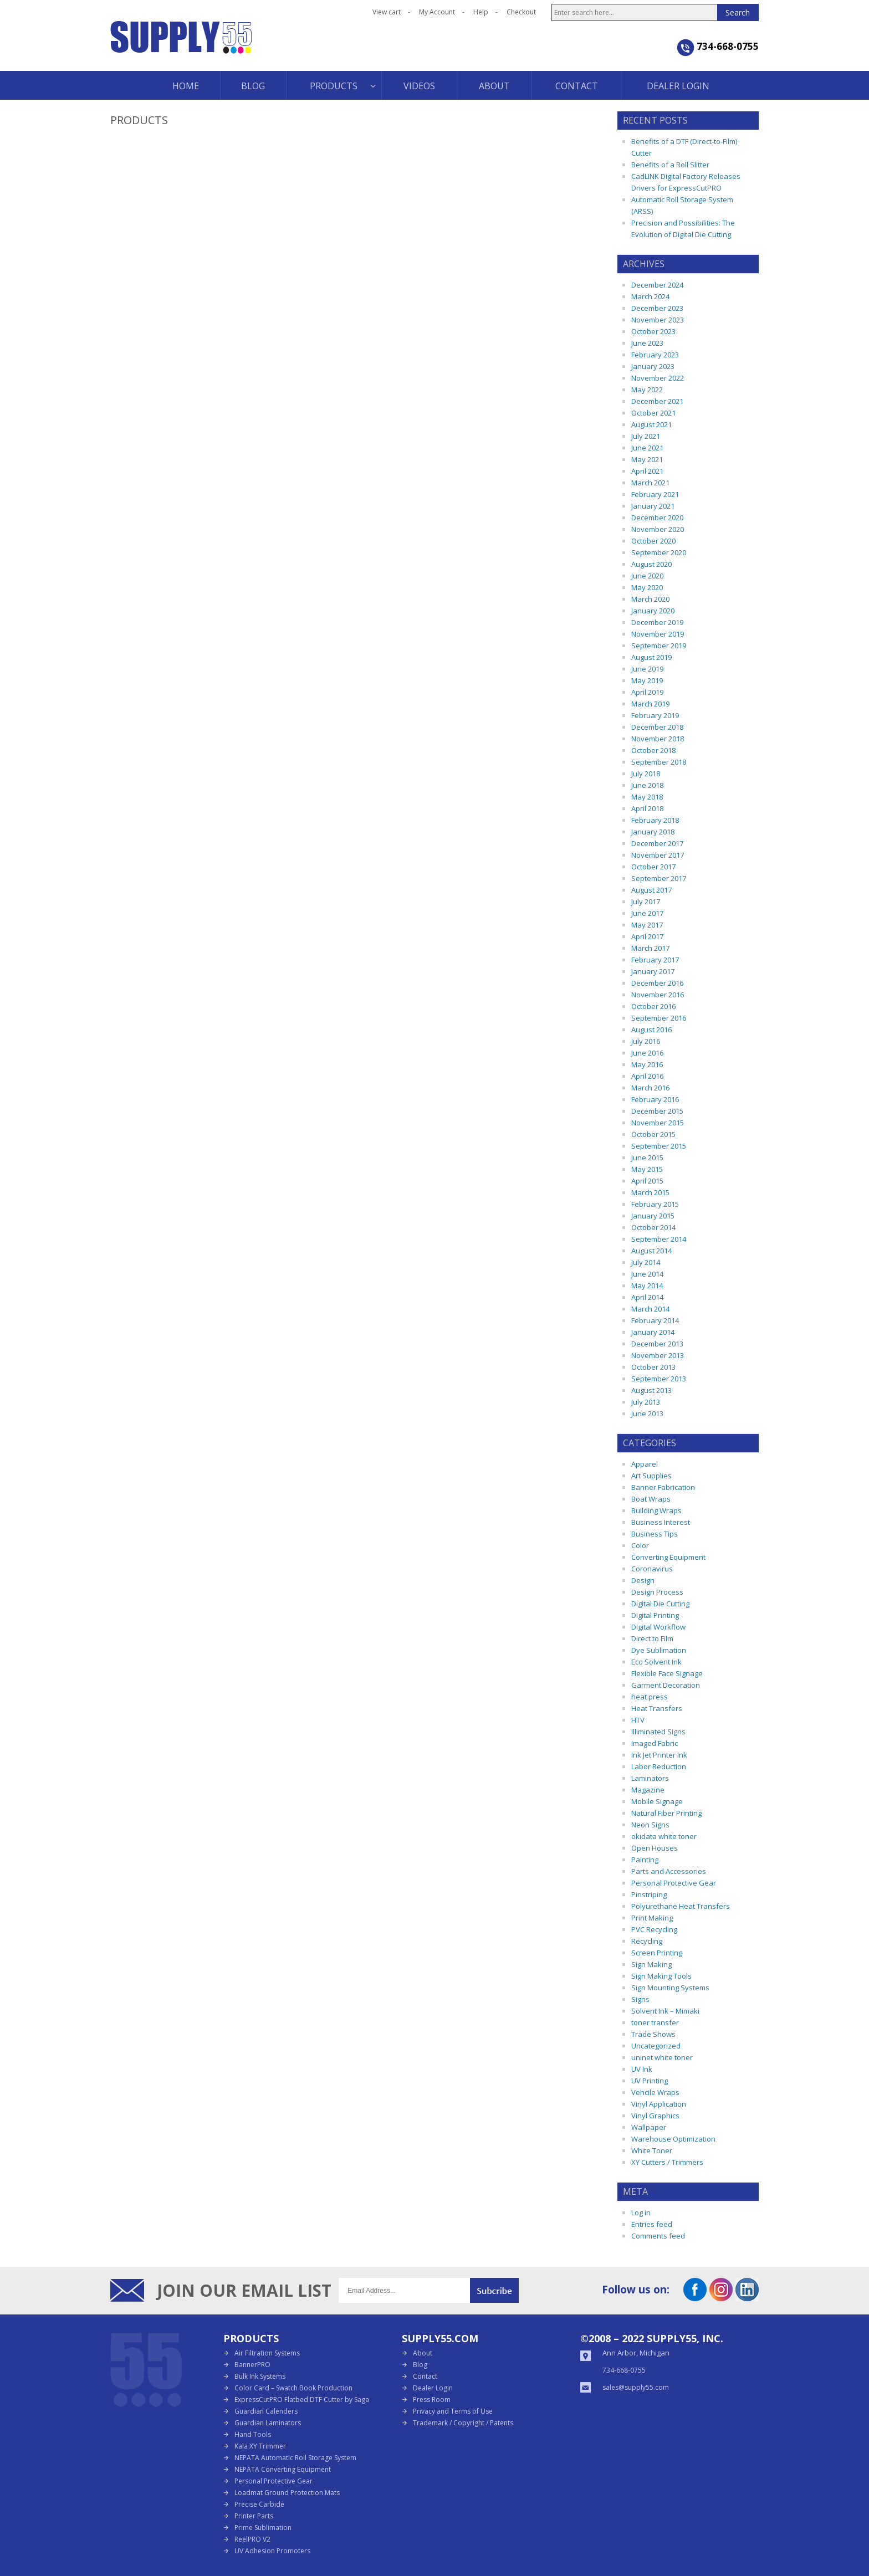 The image size is (869, 2576). Describe the element at coordinates (655, 960) in the screenshot. I see `February 2017` at that location.